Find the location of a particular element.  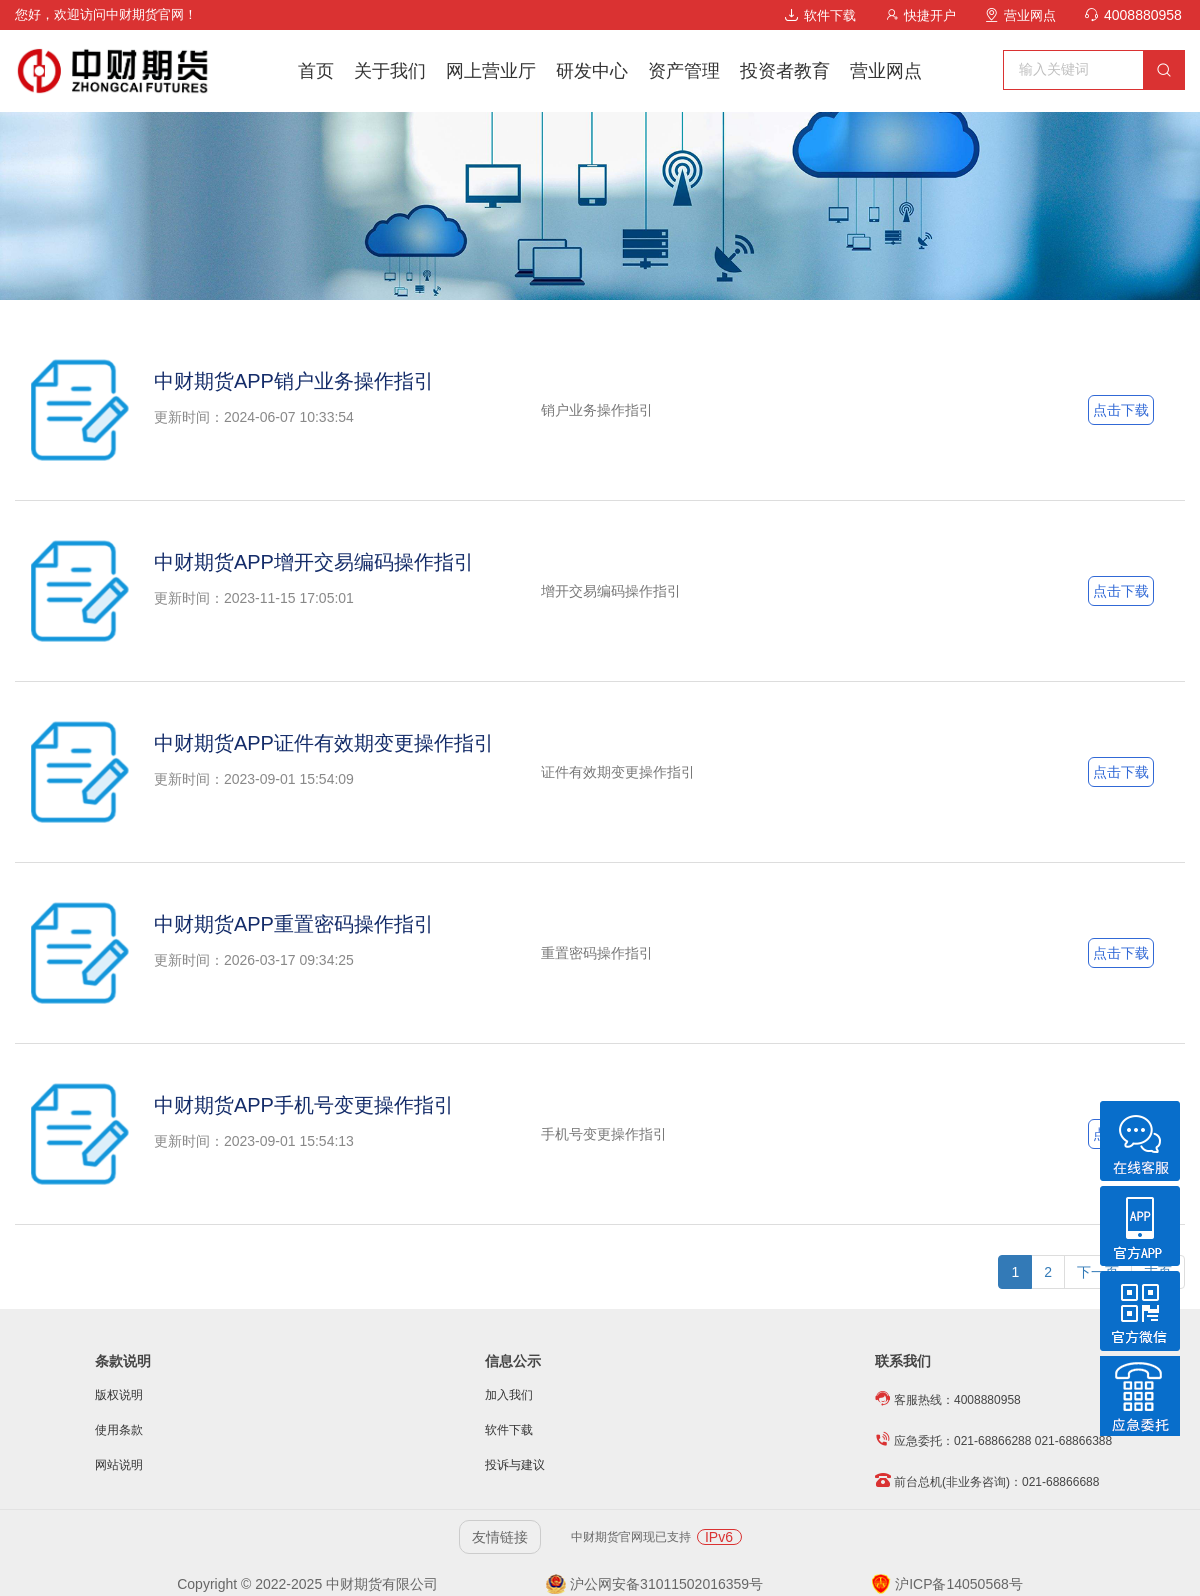

沪公网安备31011502016359号 is located at coordinates (654, 1584).